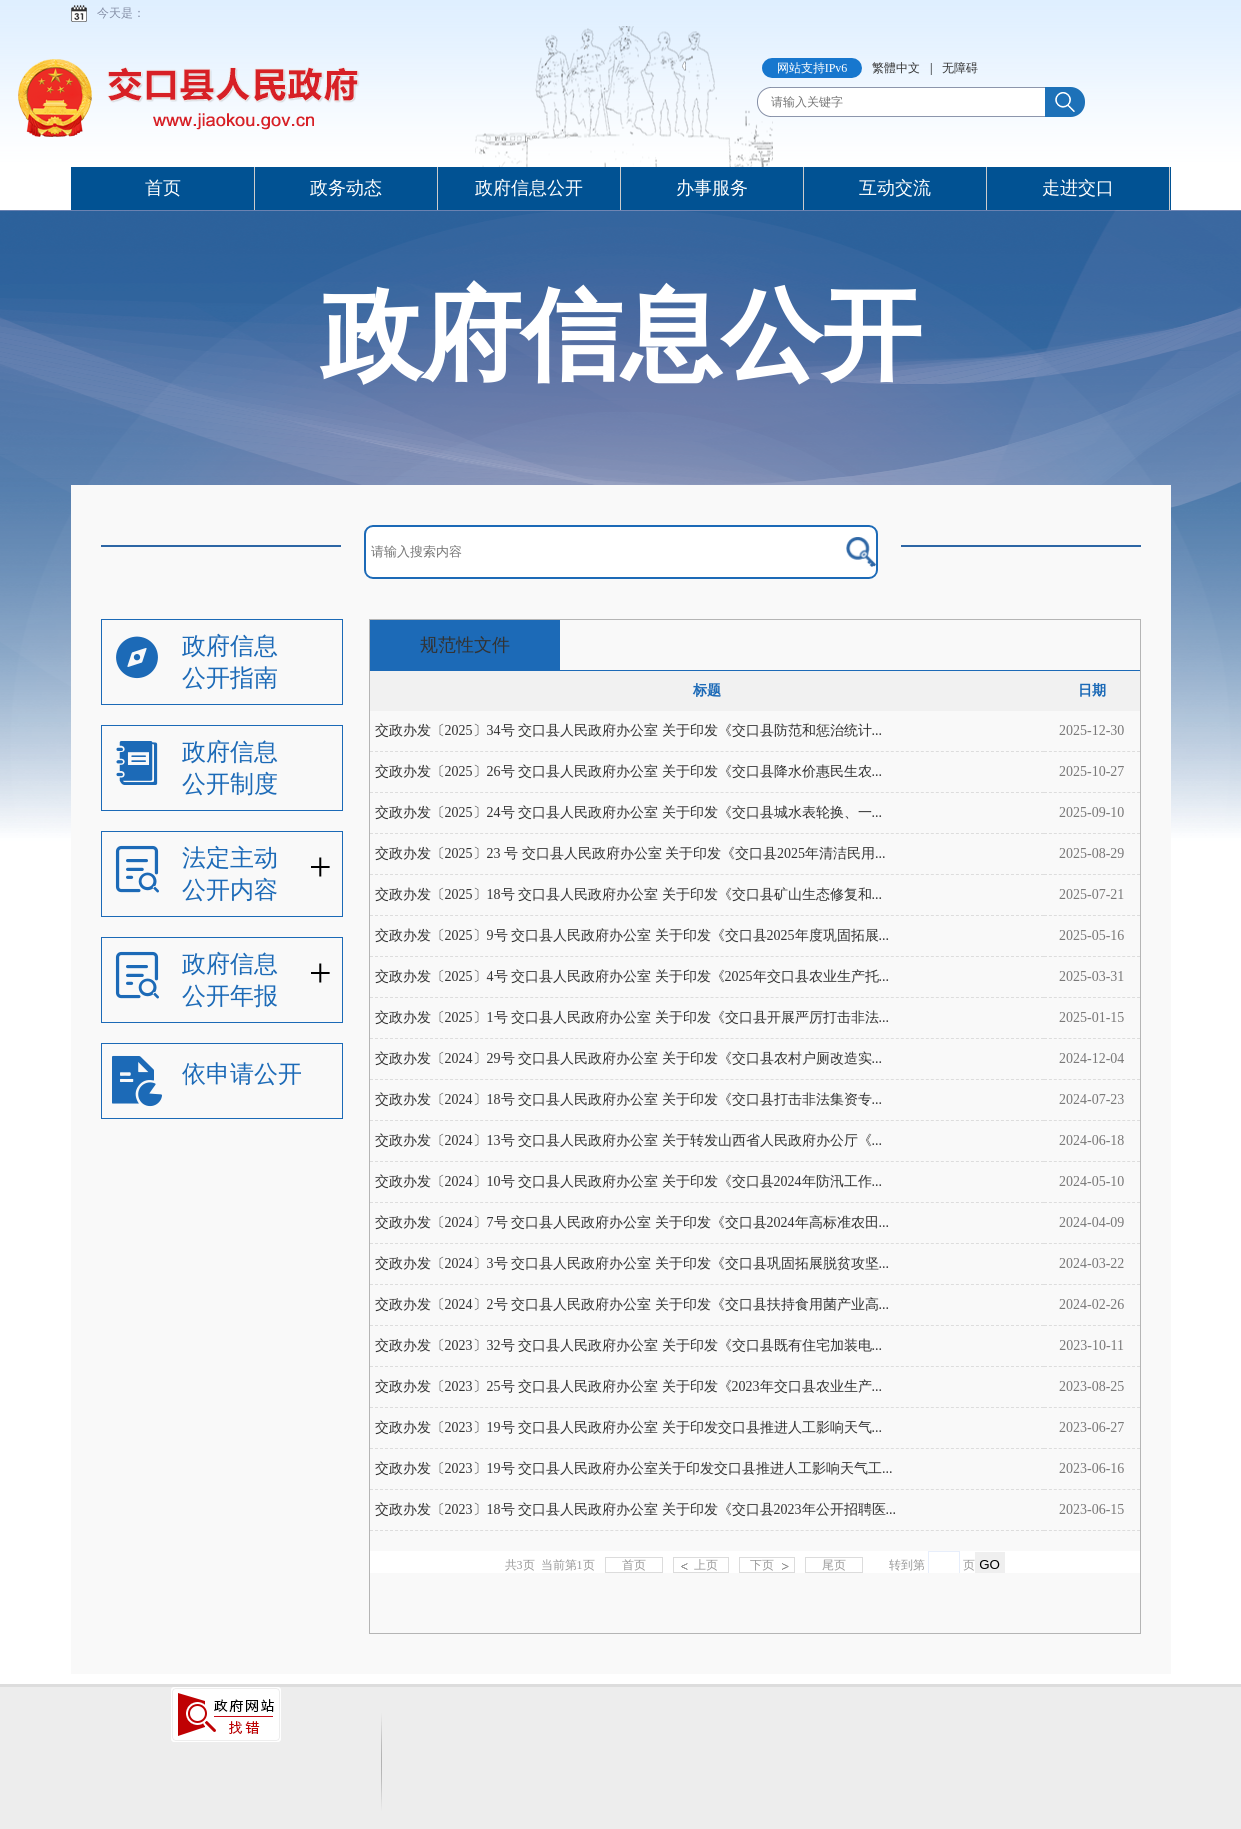 The image size is (1241, 1829). What do you see at coordinates (629, 894) in the screenshot?
I see `交政办发〔2025〕18号 交口县人民政府办公室 关于印发《交口县矿山生态修复和...` at bounding box center [629, 894].